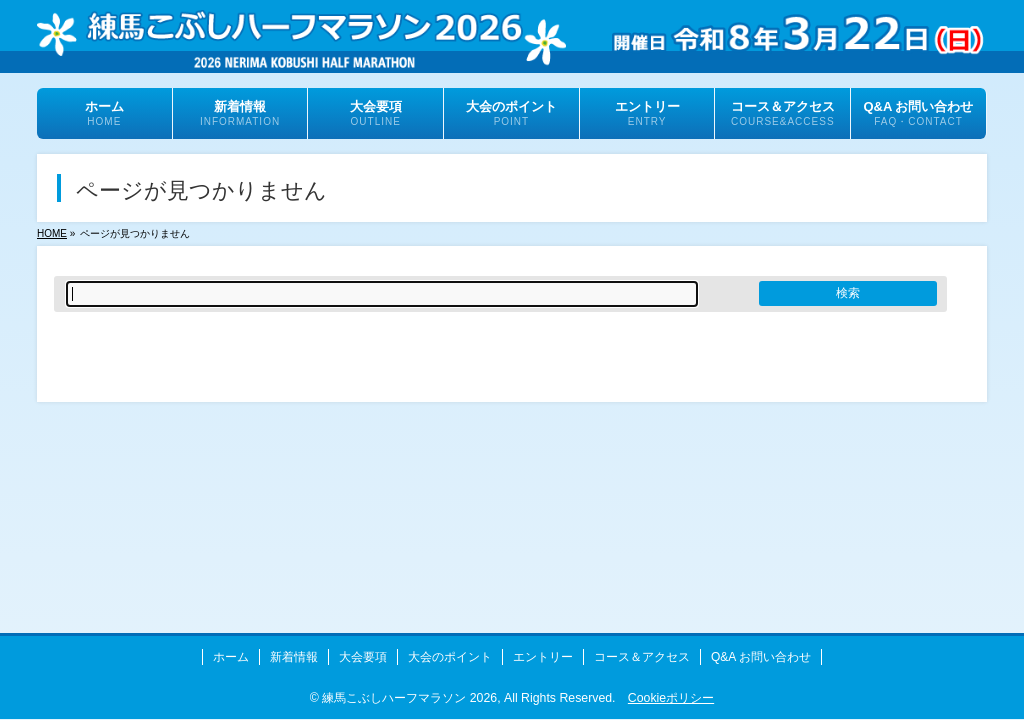 Image resolution: width=1024 pixels, height=720 pixels. What do you see at coordinates (761, 657) in the screenshot?
I see `Q&A お問い合わせ` at bounding box center [761, 657].